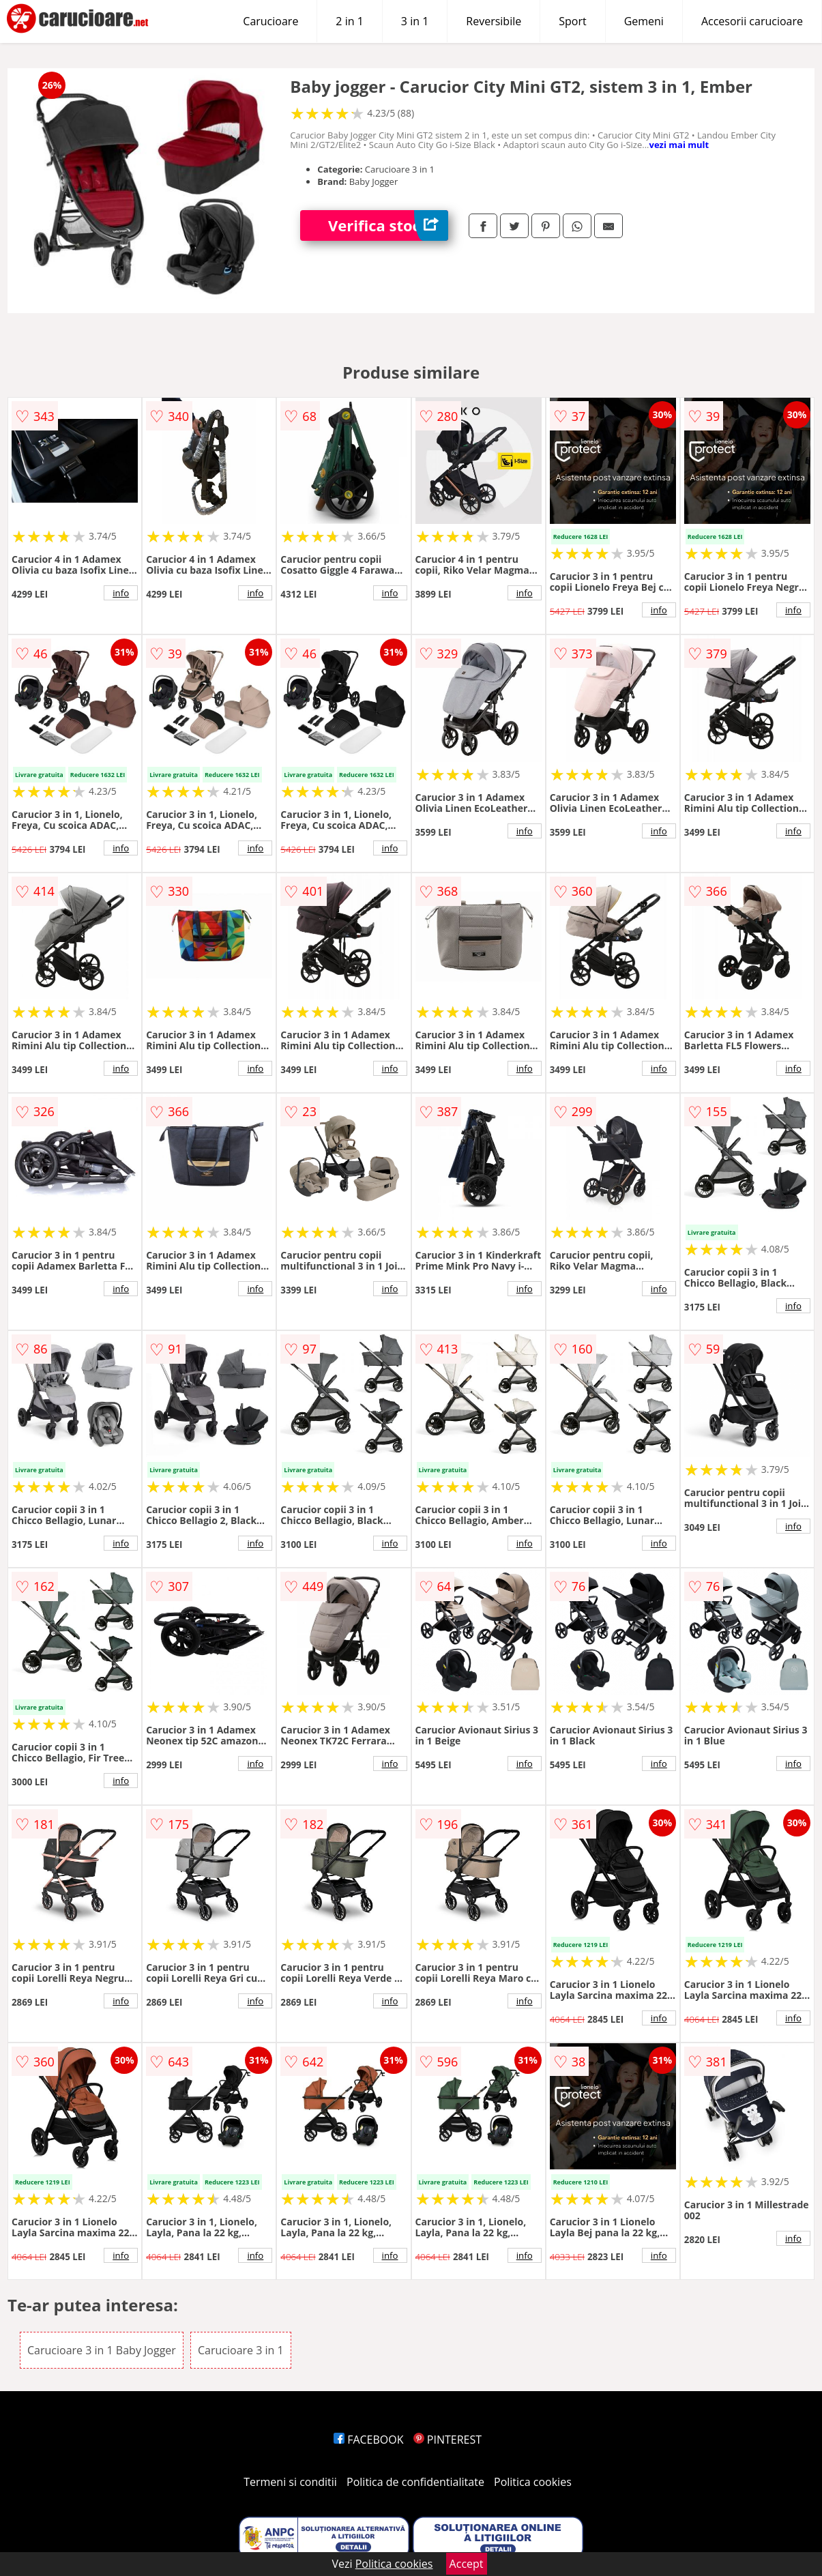 The height and width of the screenshot is (2576, 822). What do you see at coordinates (493, 21) in the screenshot?
I see `Reversibile` at bounding box center [493, 21].